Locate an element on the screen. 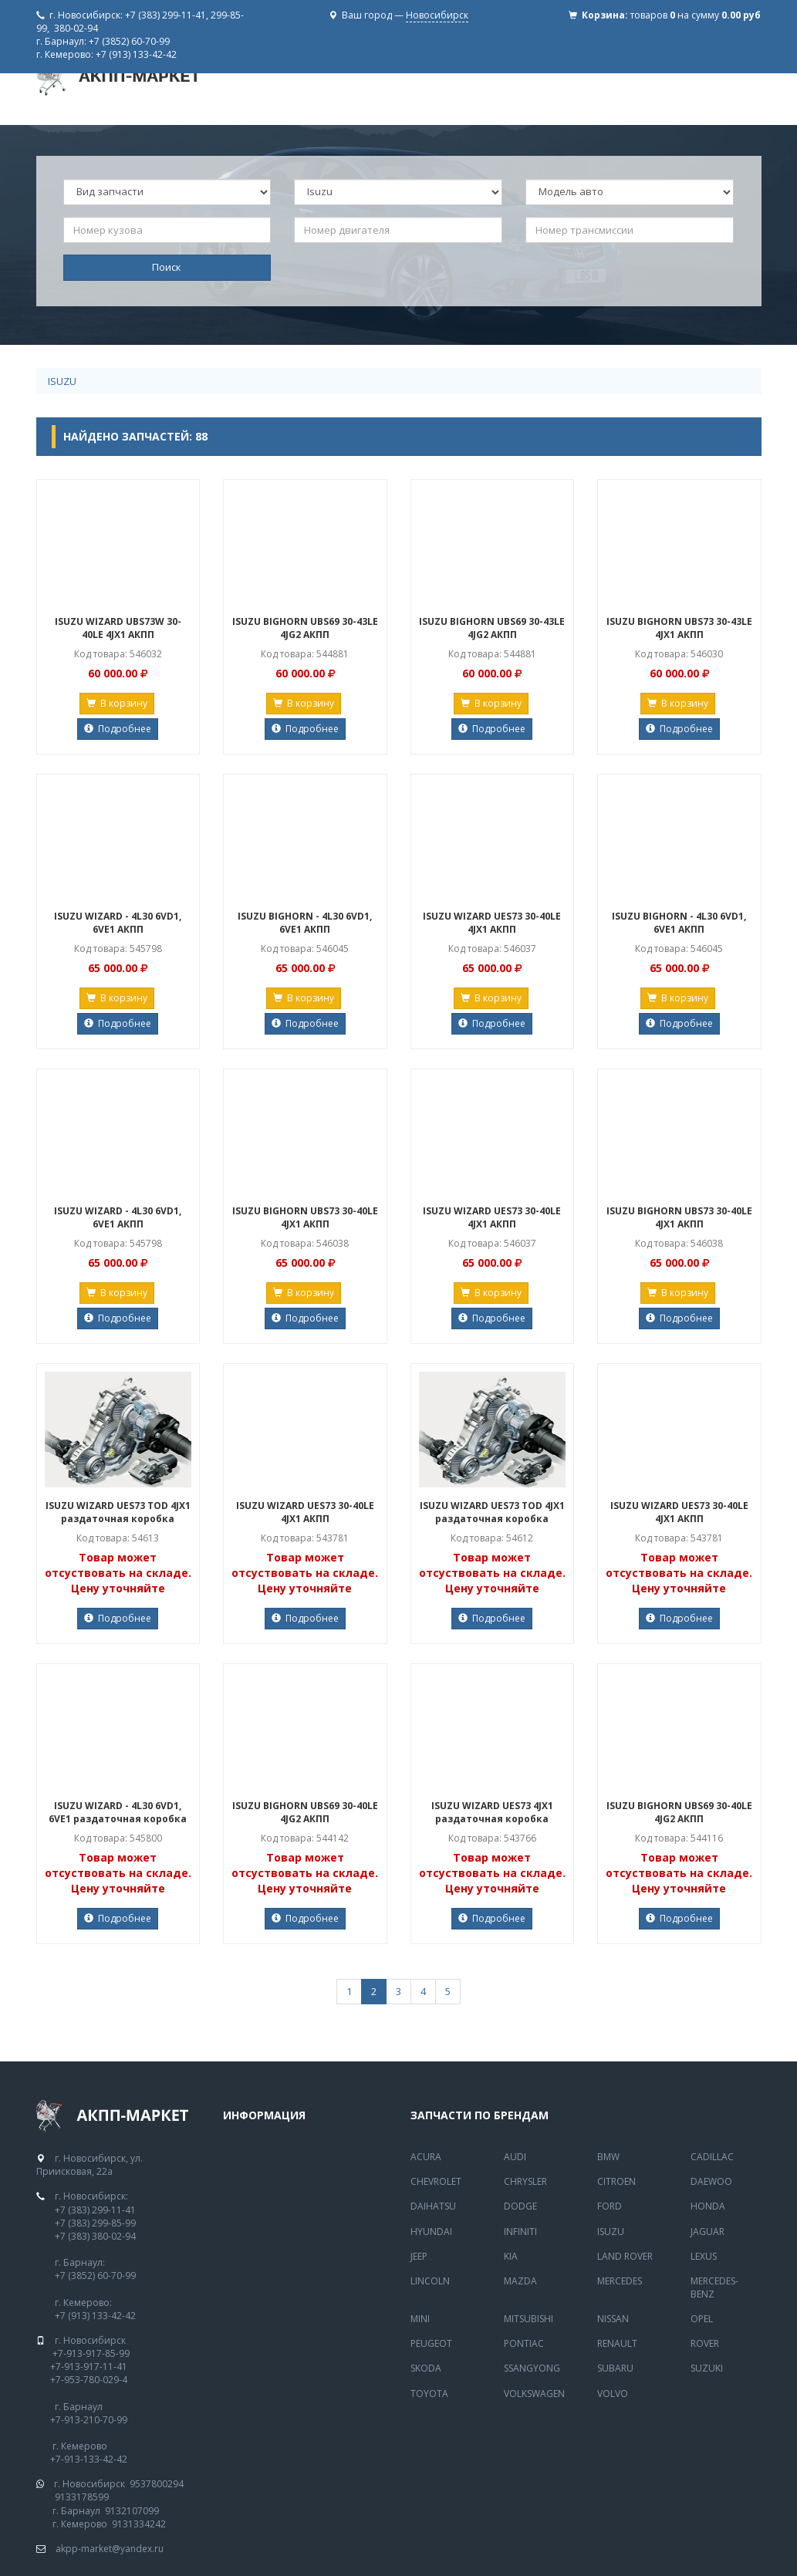  SsangYong is located at coordinates (532, 2368).